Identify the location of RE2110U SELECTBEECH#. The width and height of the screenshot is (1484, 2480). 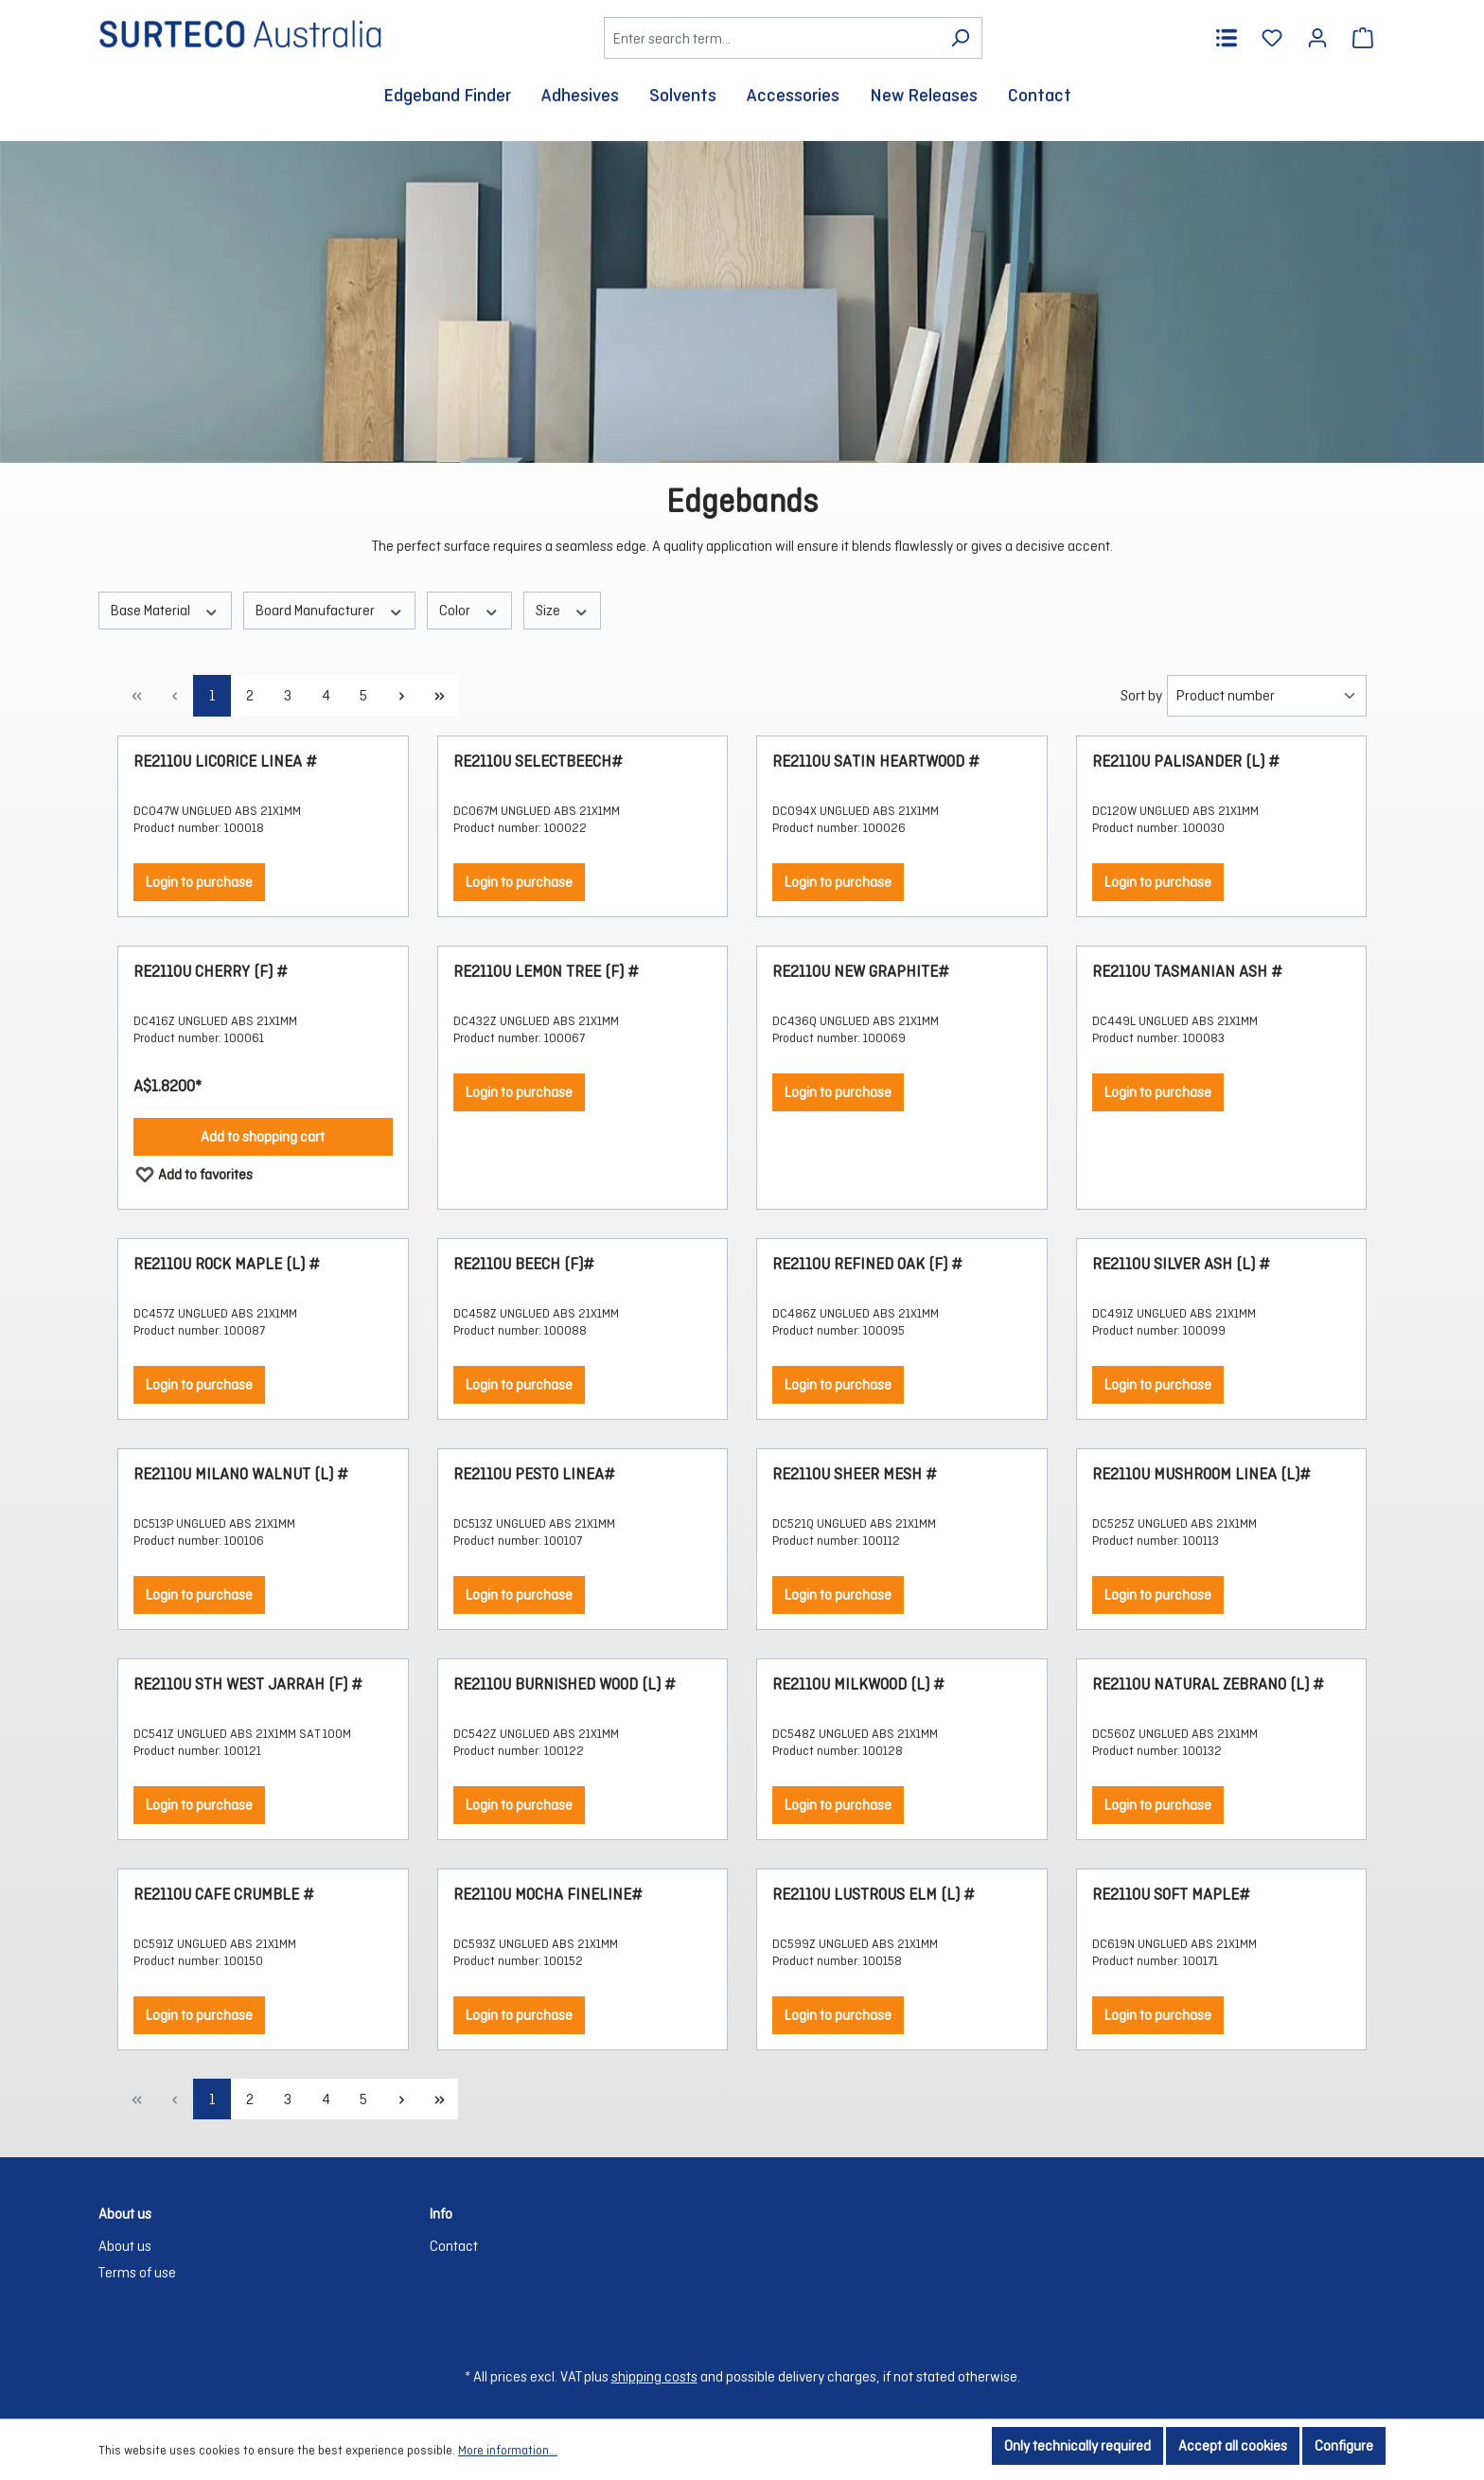
(538, 762).